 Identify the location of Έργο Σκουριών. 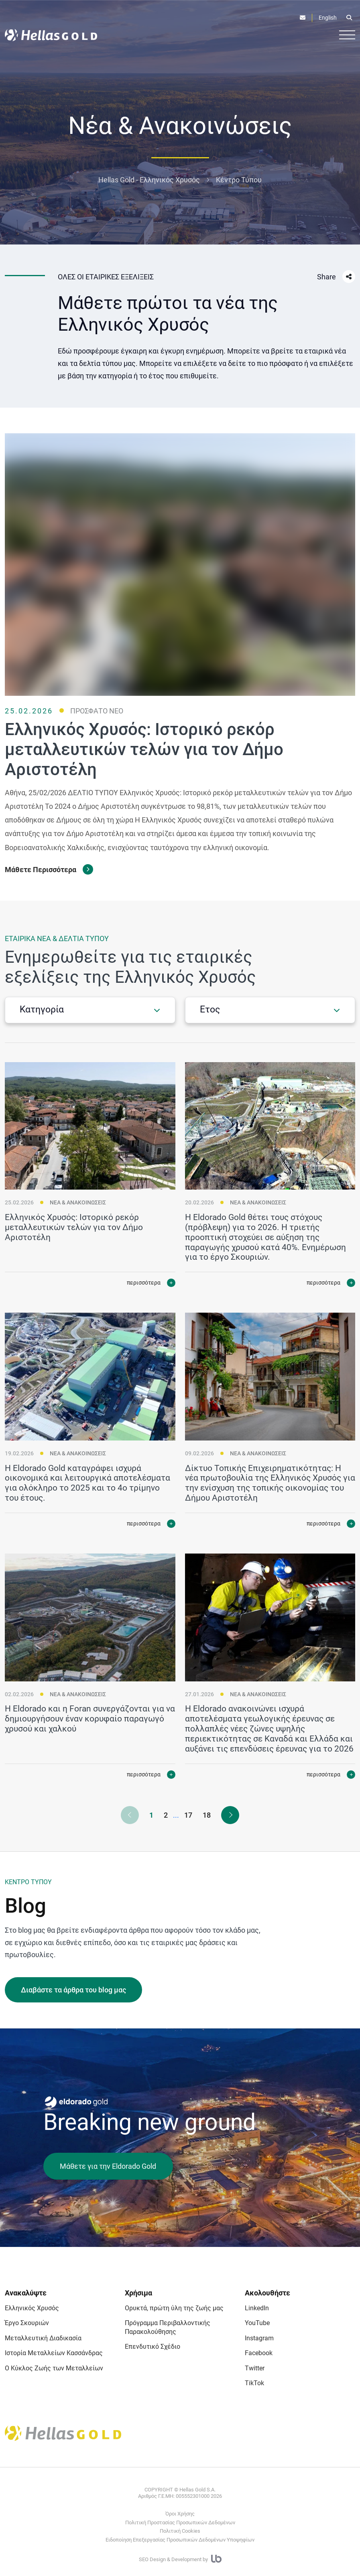
(27, 2323).